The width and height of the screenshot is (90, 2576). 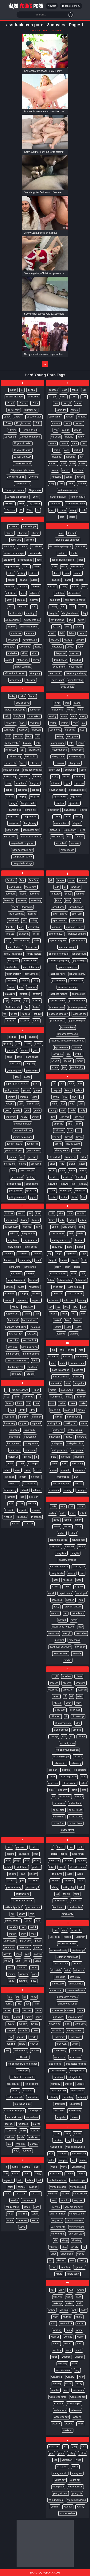 I want to click on cares, so click(x=55, y=470).